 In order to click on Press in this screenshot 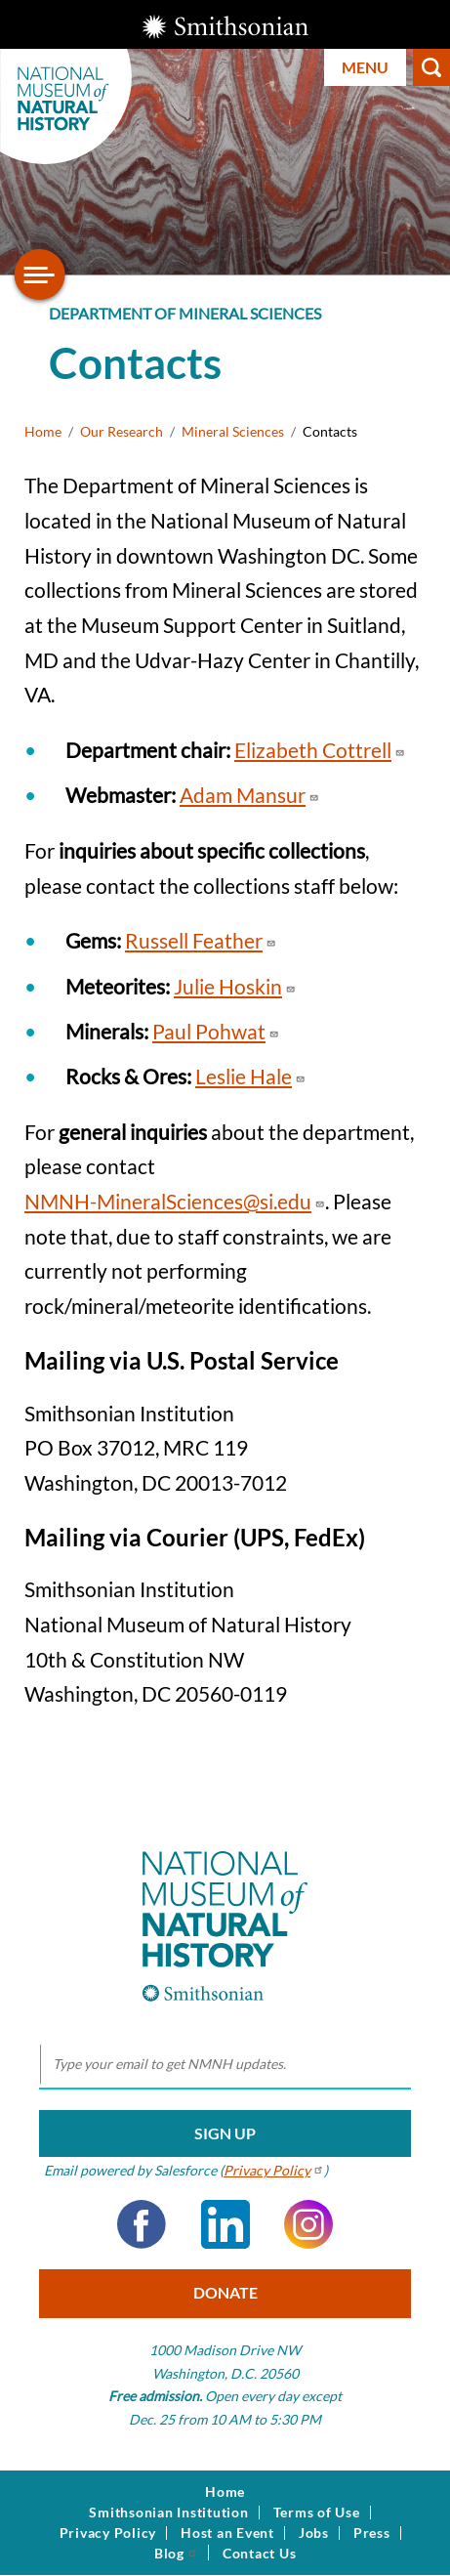, I will do `click(371, 2533)`.